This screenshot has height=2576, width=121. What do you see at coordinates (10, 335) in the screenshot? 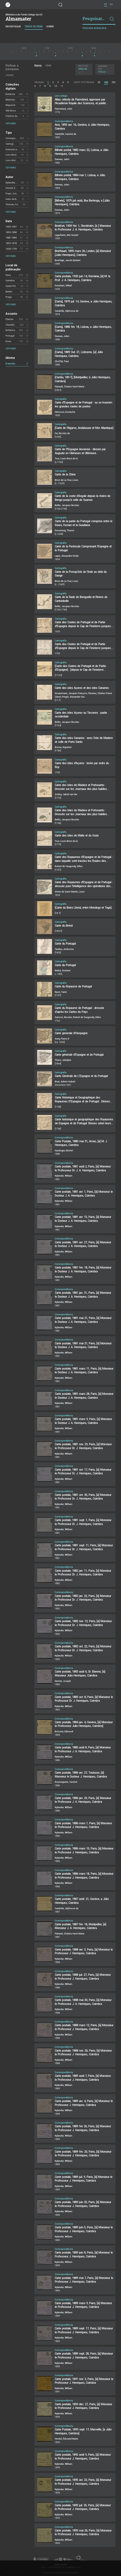
I see `Portugal` at bounding box center [10, 335].